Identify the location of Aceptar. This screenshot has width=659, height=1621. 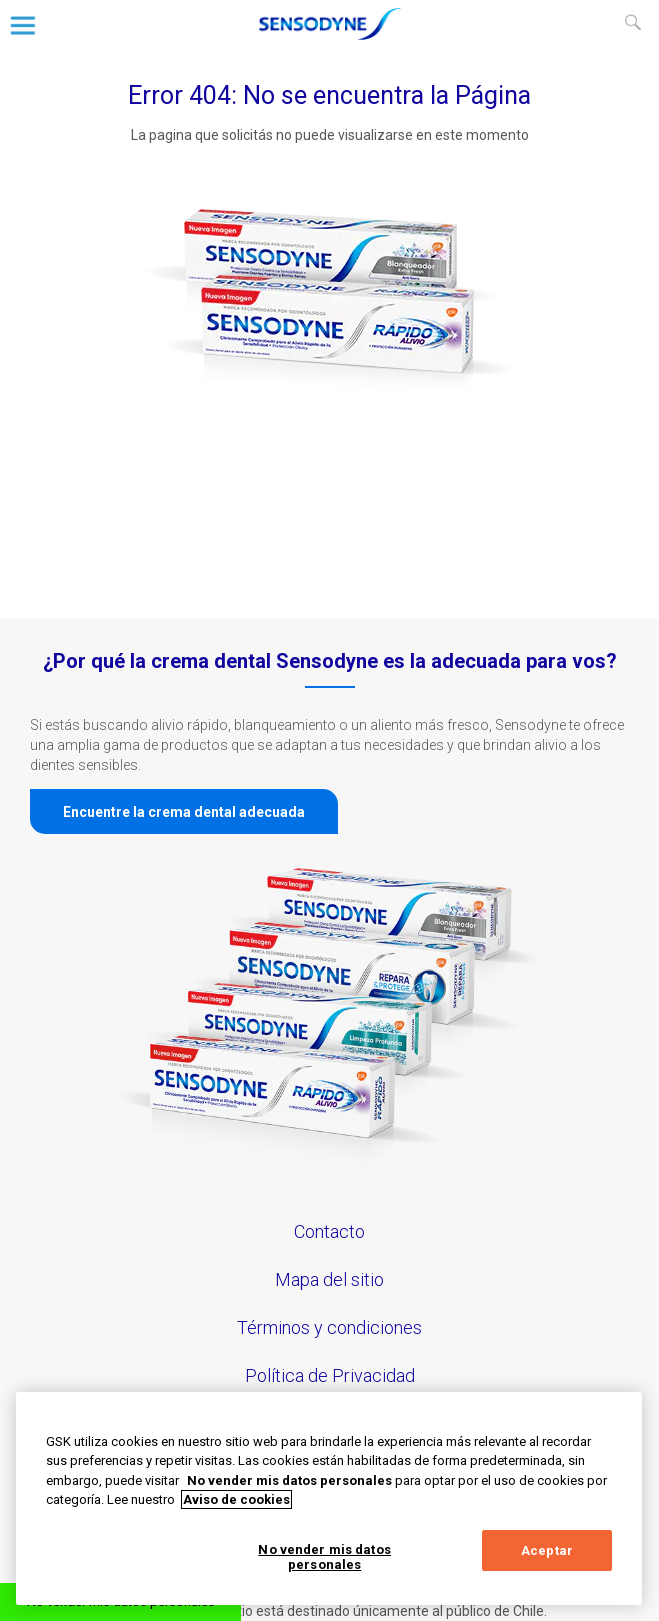
(547, 1550).